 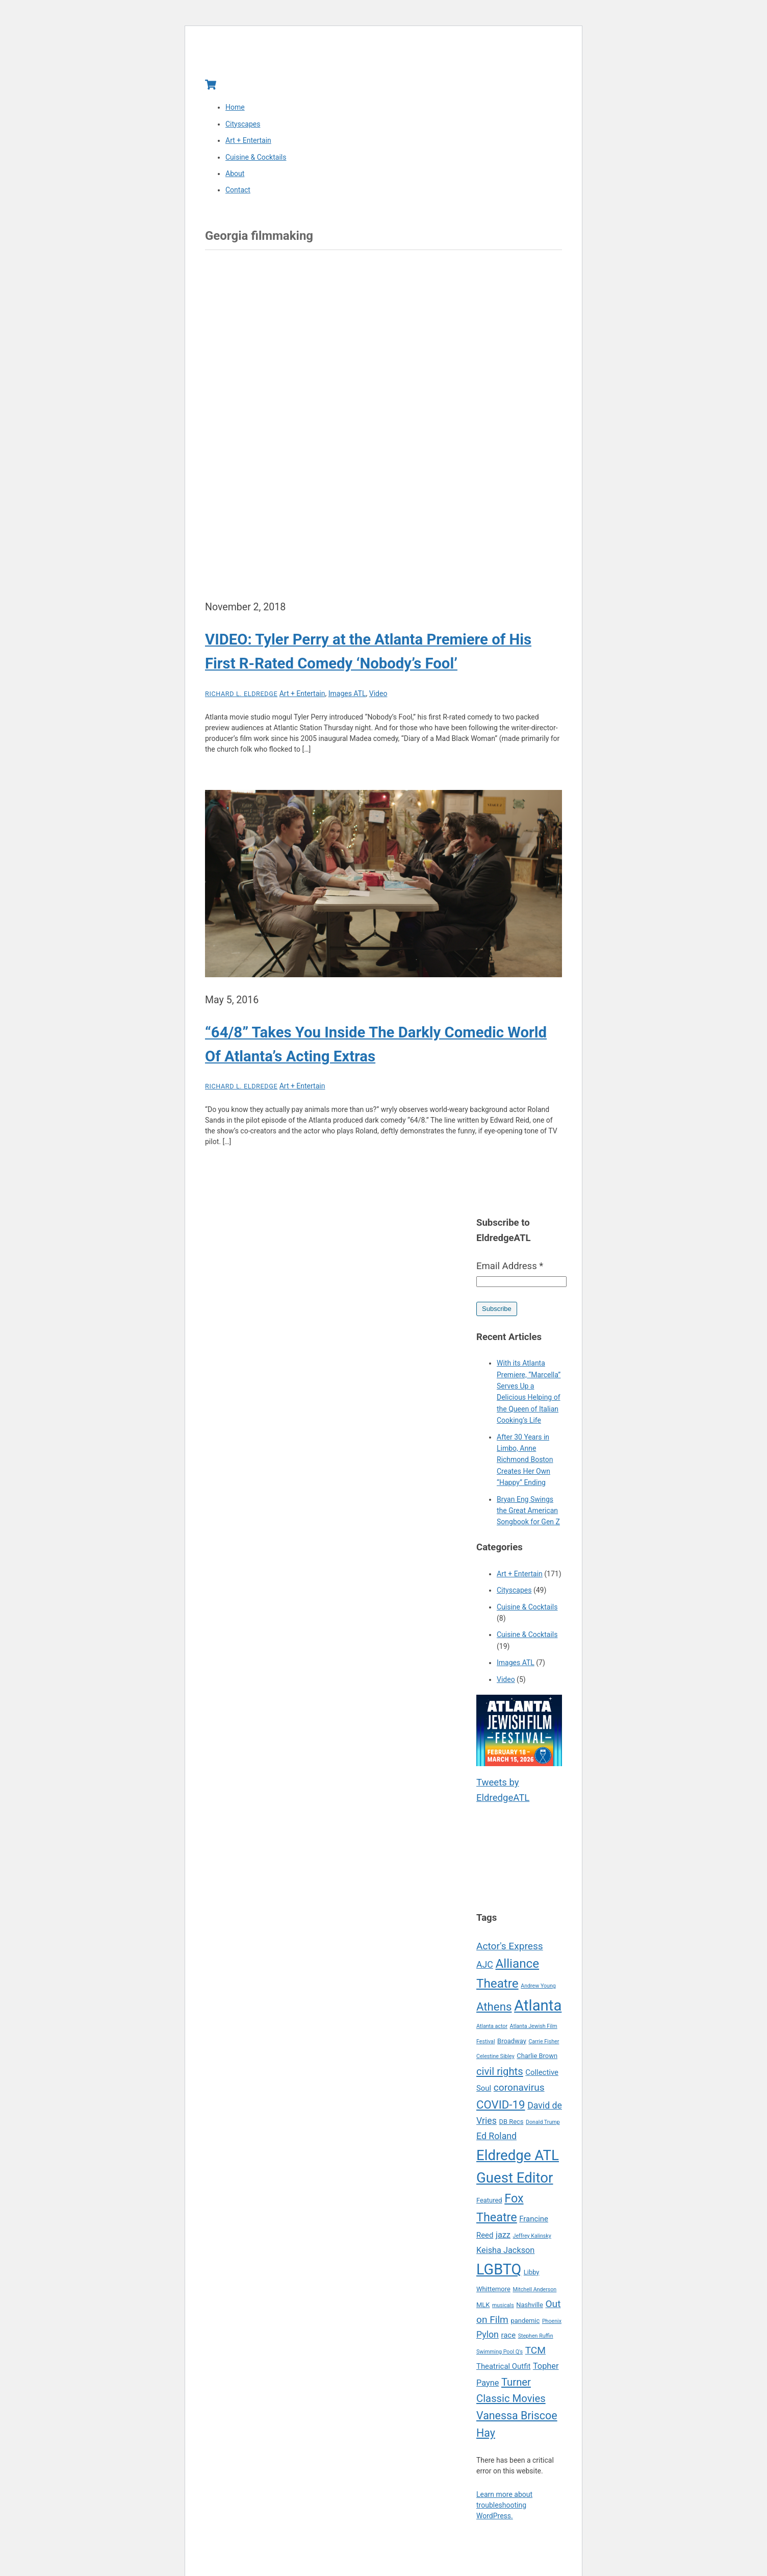 What do you see at coordinates (525, 2321) in the screenshot?
I see `pandemic [pandemic (5 items)]` at bounding box center [525, 2321].